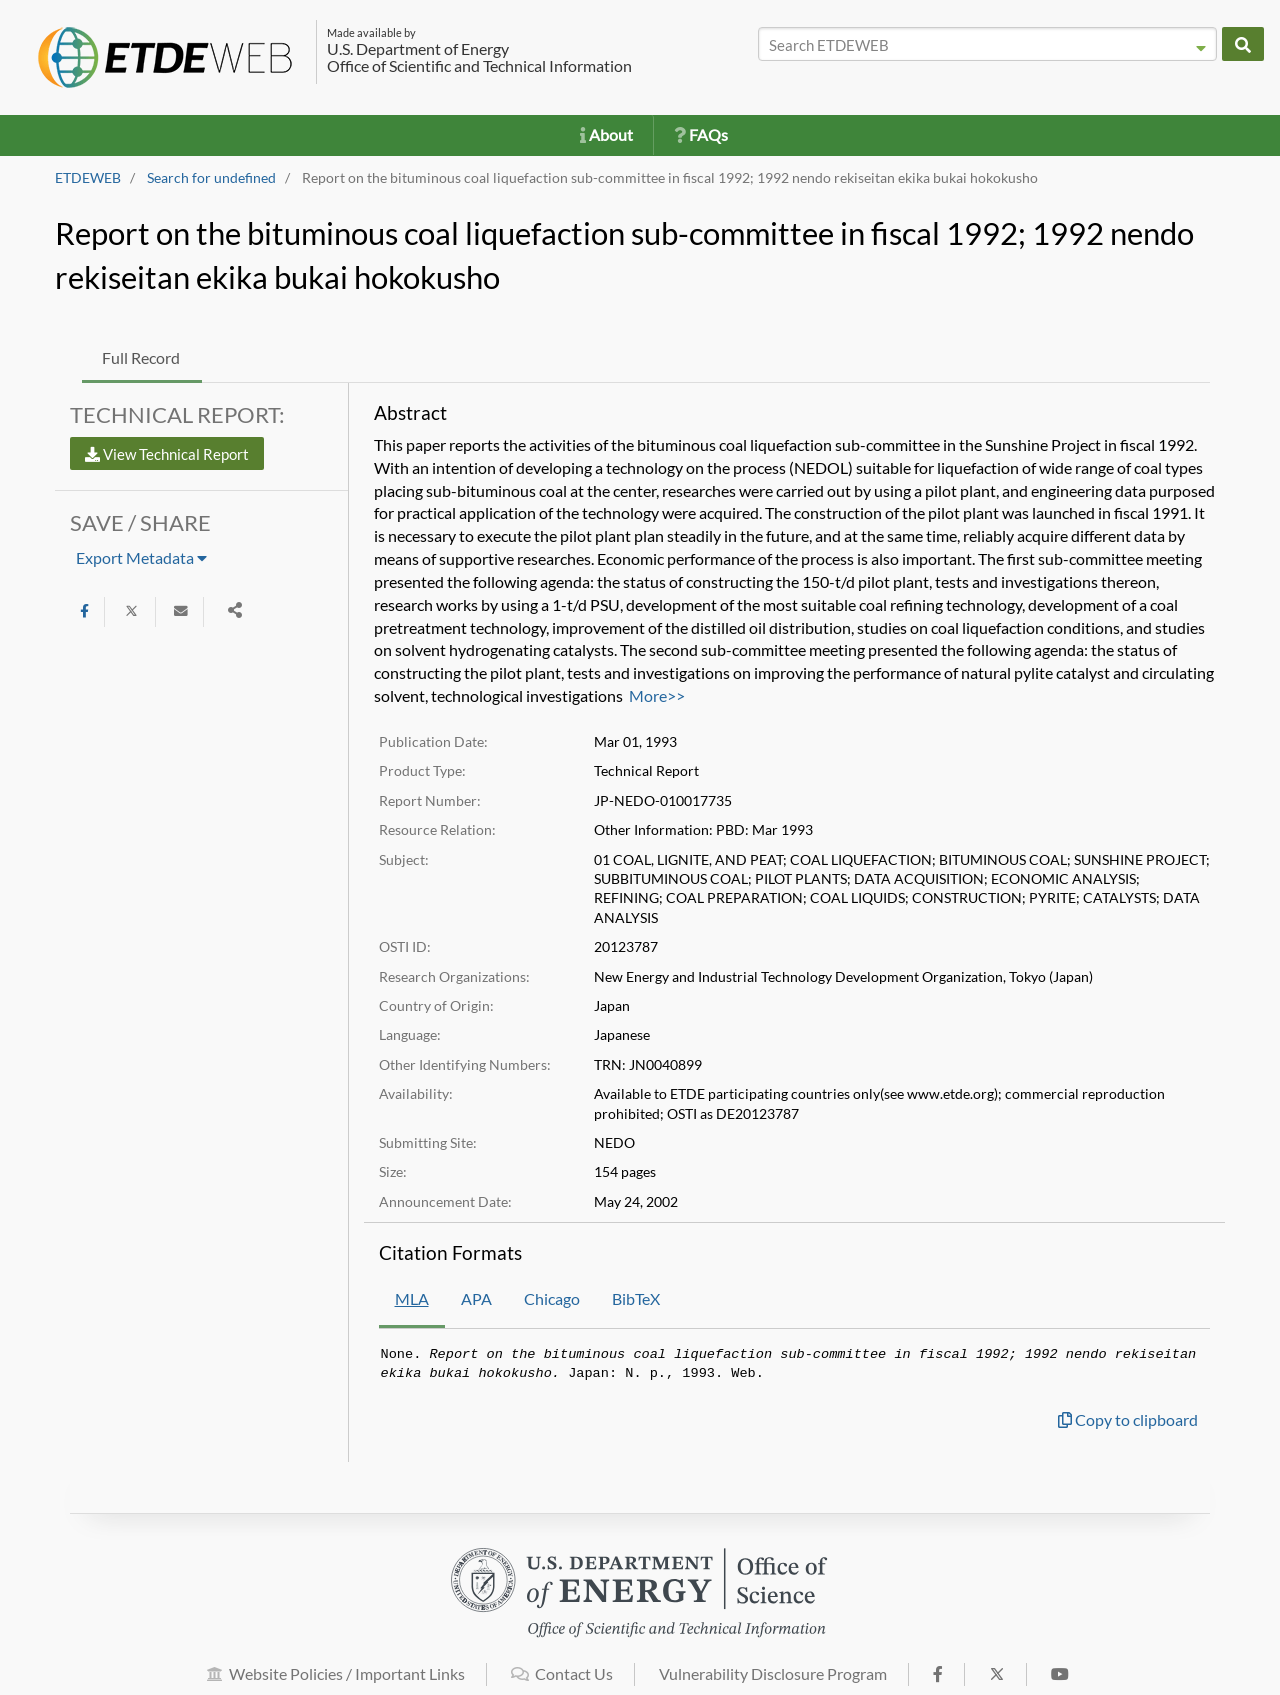 This screenshot has width=1280, height=1695. What do you see at coordinates (476, 1298) in the screenshot?
I see `APA` at bounding box center [476, 1298].